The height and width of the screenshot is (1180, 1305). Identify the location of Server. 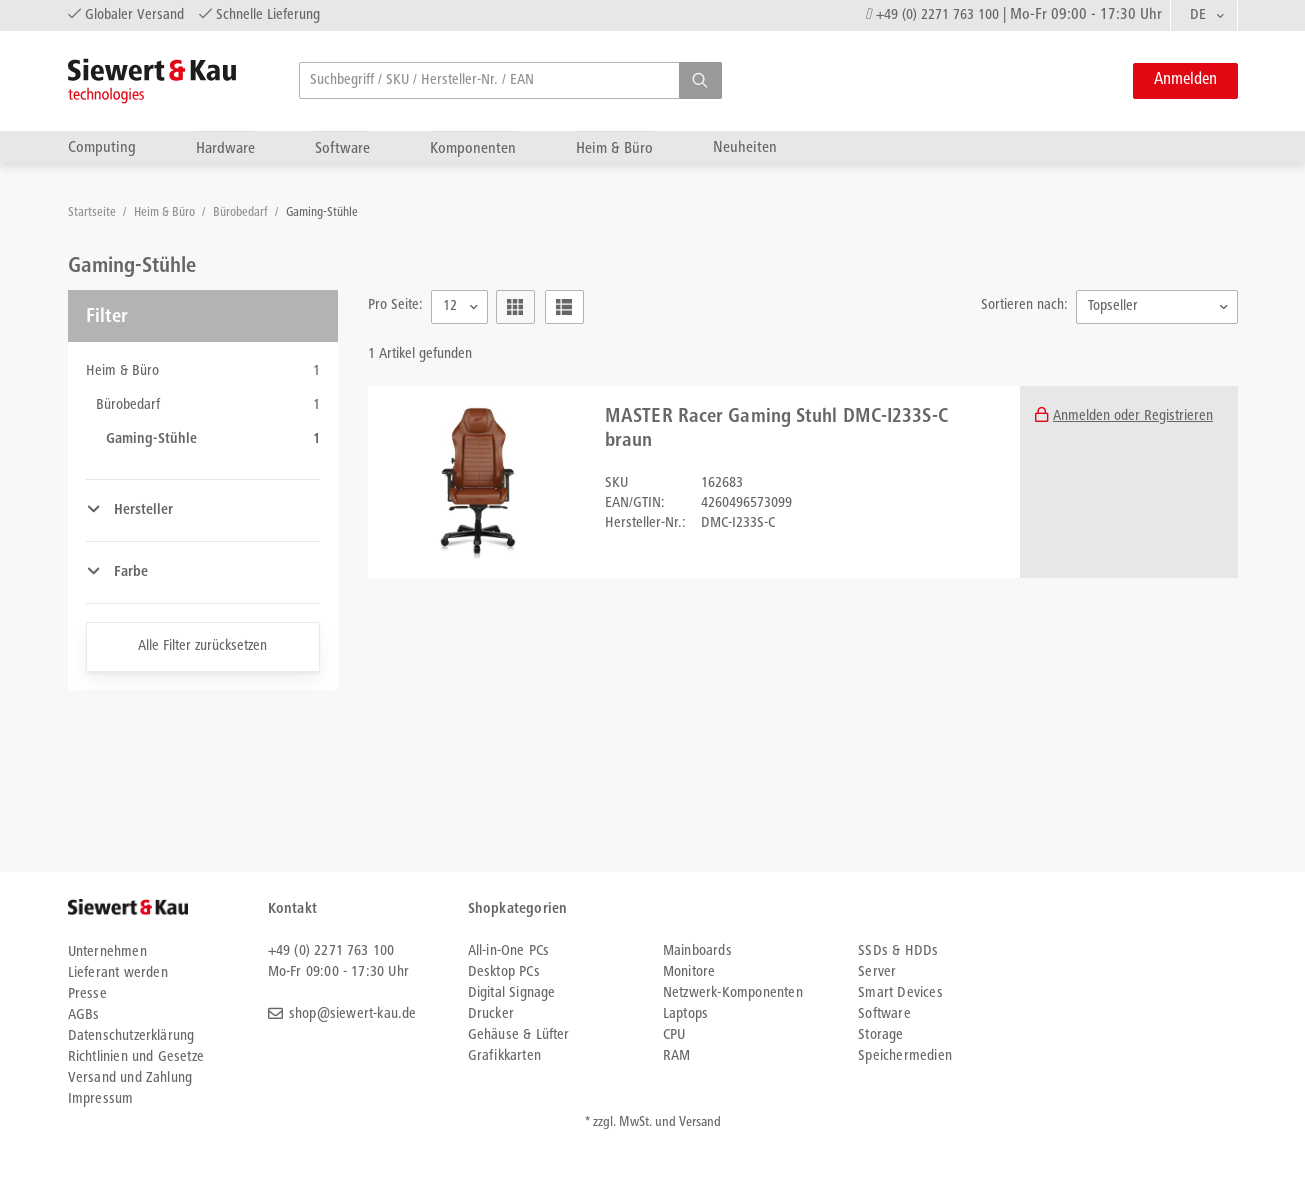
(877, 972).